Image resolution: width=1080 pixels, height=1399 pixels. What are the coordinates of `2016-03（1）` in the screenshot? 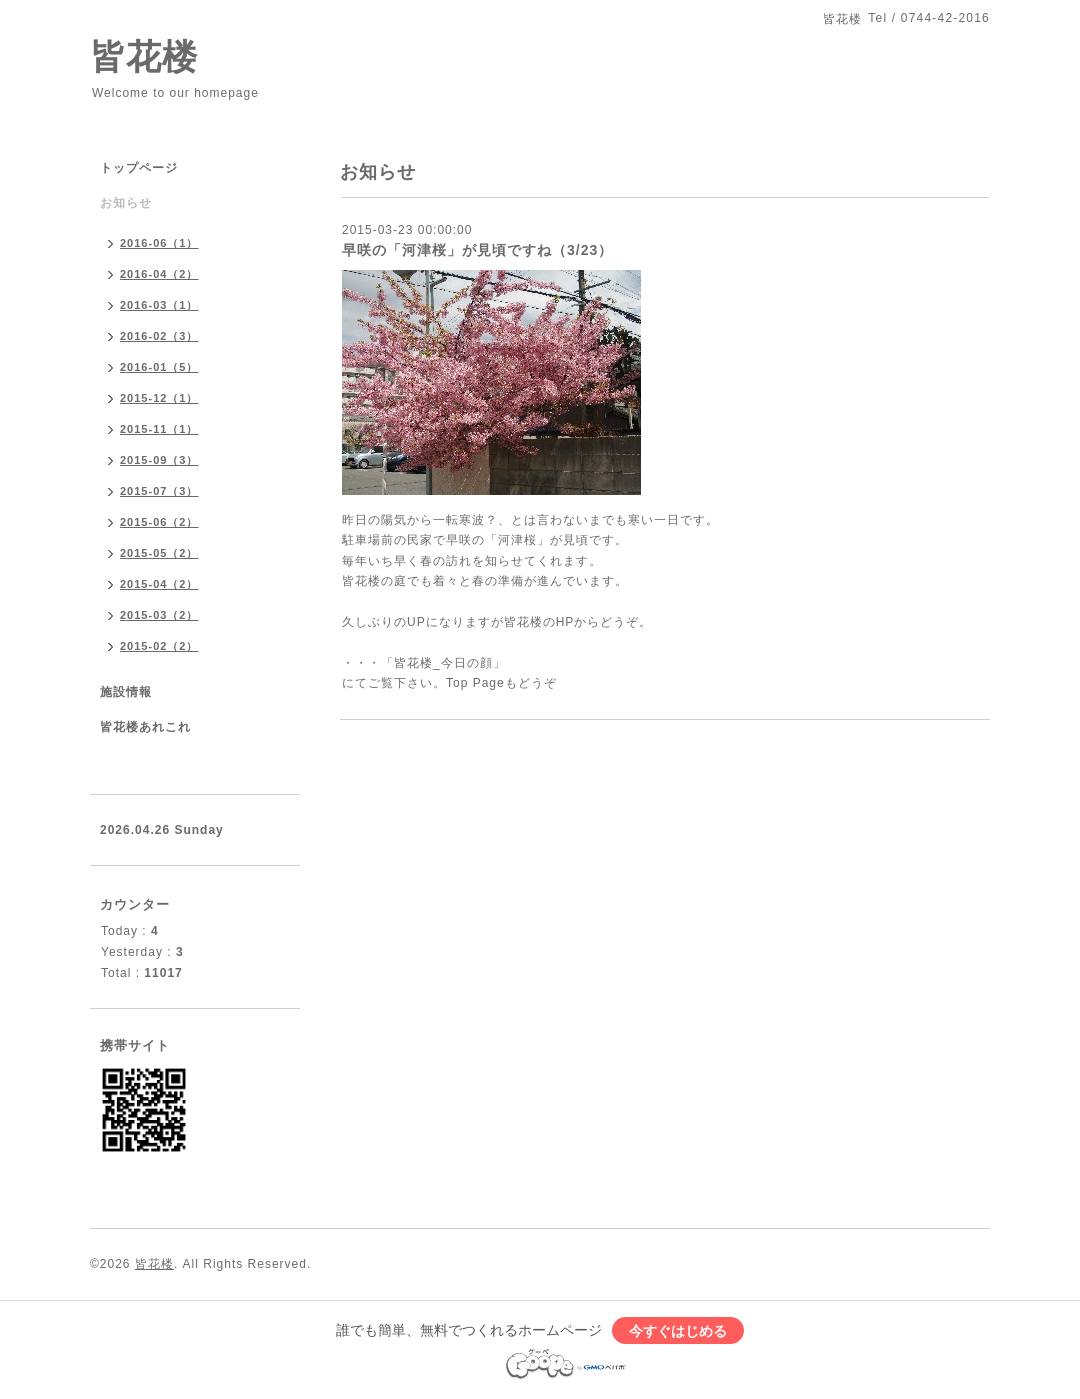 It's located at (159, 305).